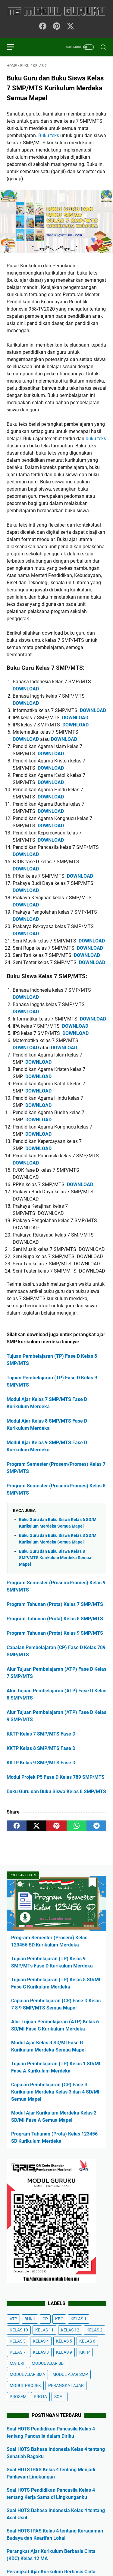  I want to click on KELAS 8, so click(41, 2352).